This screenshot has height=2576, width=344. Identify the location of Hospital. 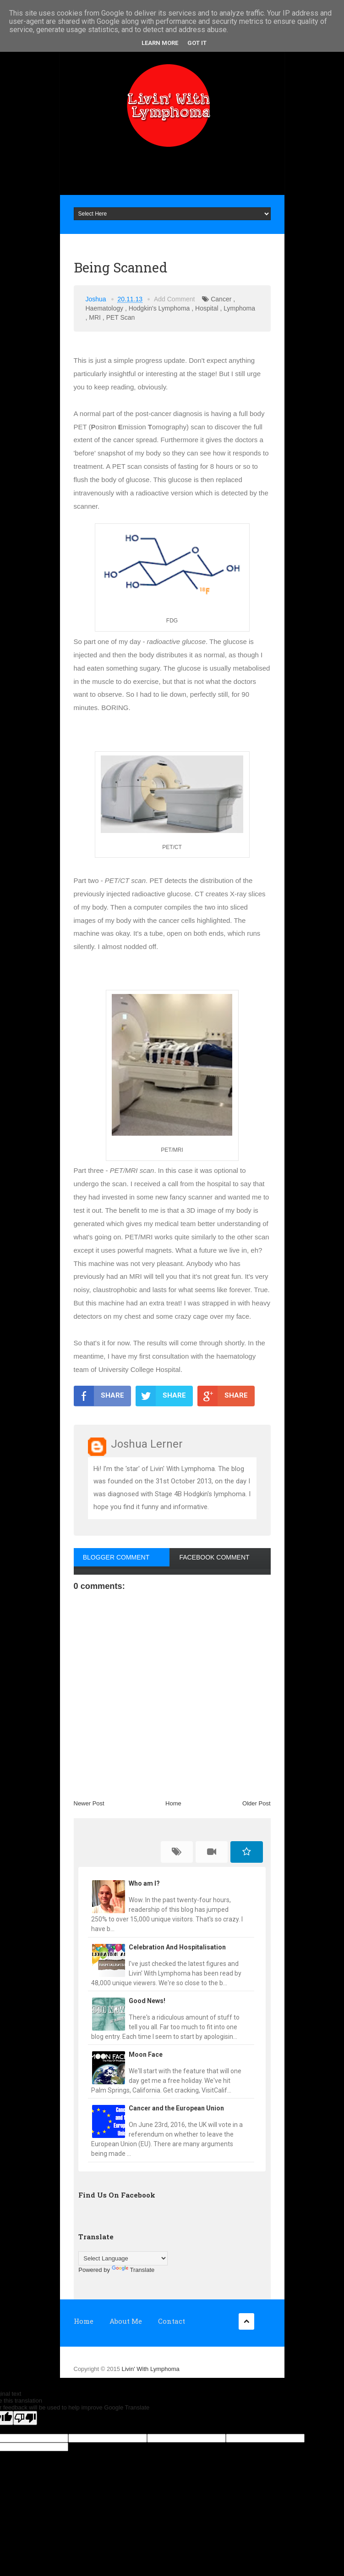
(206, 308).